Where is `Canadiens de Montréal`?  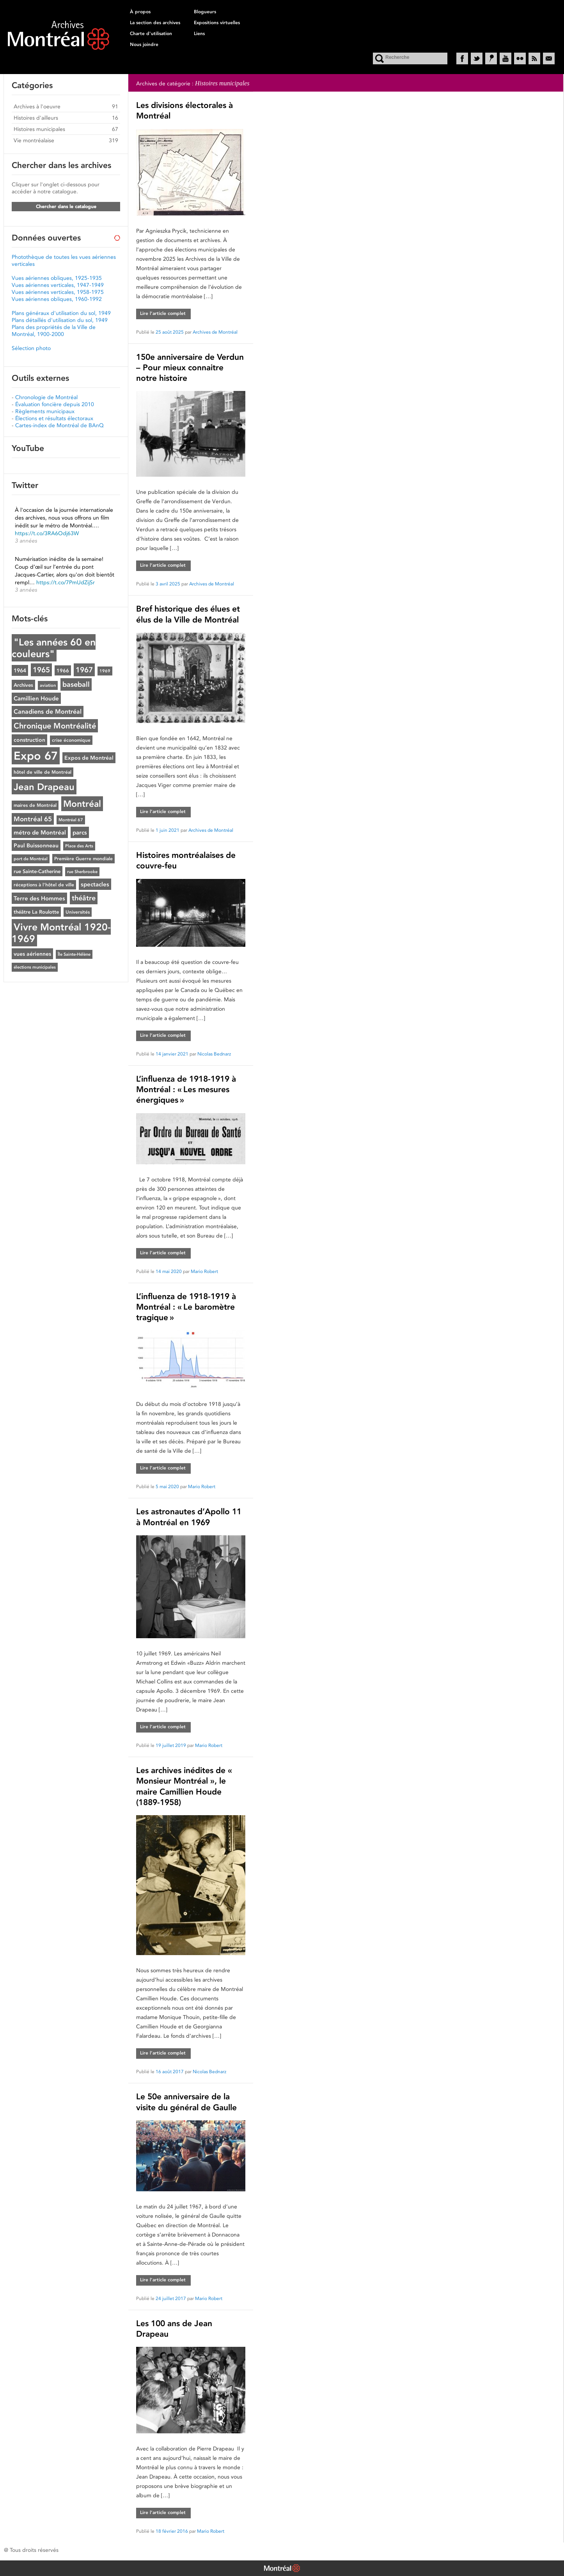
Canadiens de Montréal is located at coordinates (48, 711).